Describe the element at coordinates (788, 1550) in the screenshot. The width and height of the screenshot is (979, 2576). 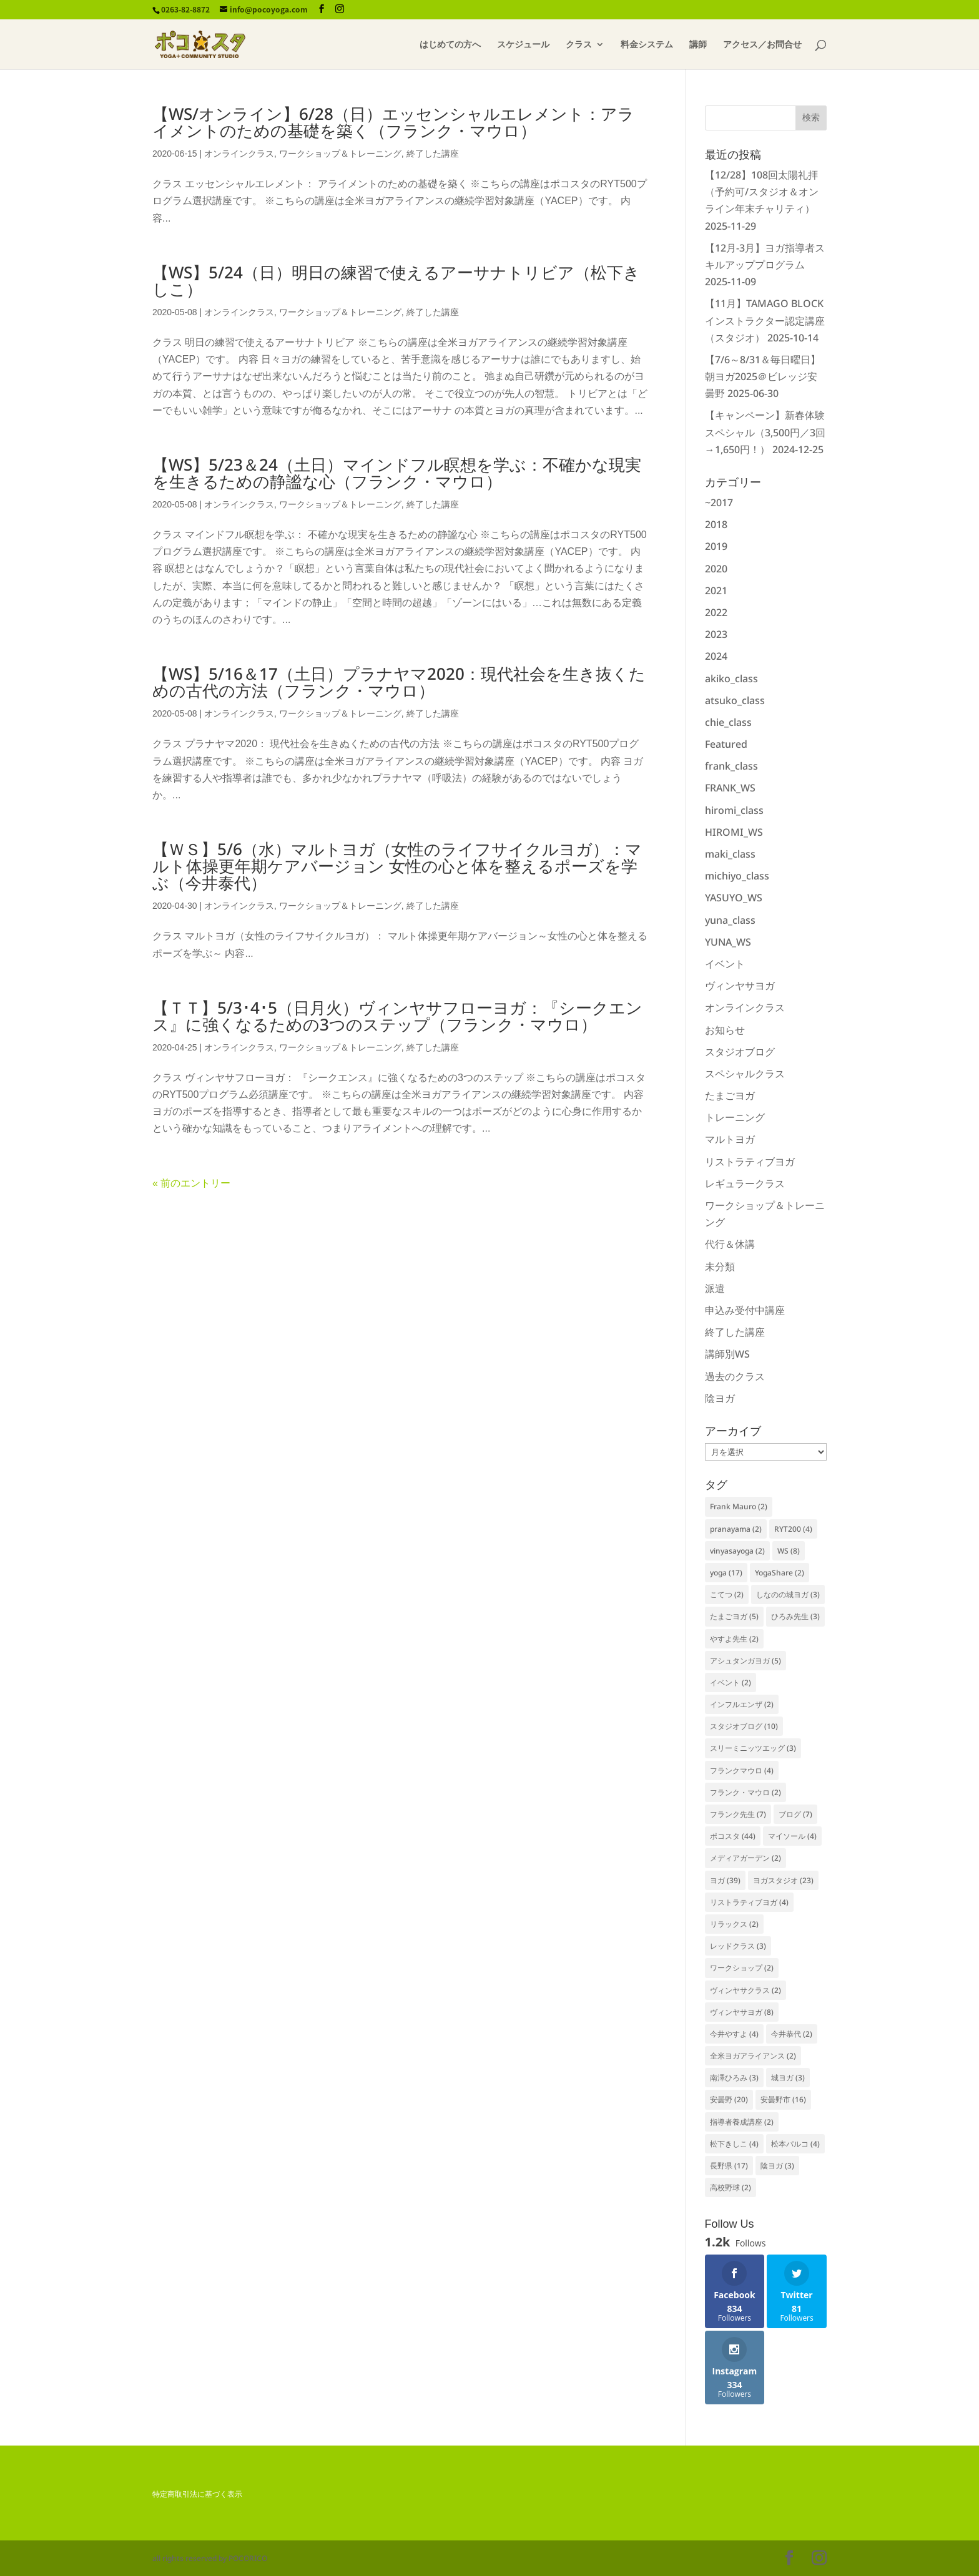
I see `WS [WS (8個の項目)]` at that location.